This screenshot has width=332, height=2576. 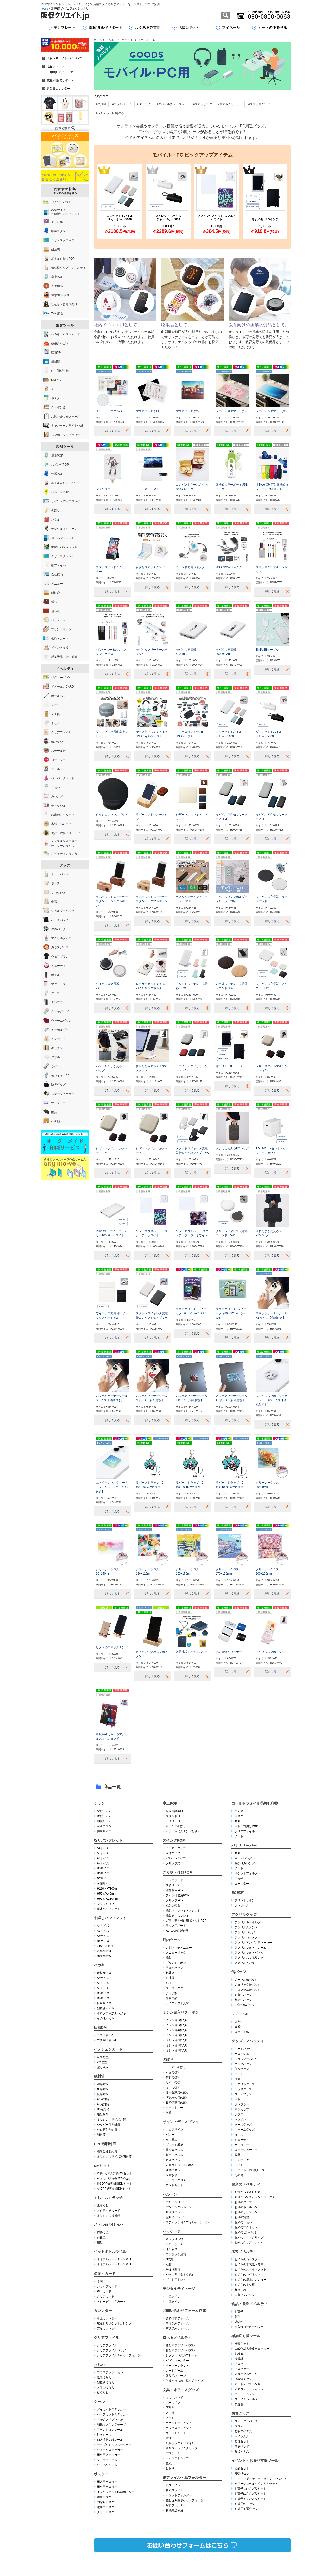 What do you see at coordinates (101, 104) in the screenshot?
I see `#低価格` at bounding box center [101, 104].